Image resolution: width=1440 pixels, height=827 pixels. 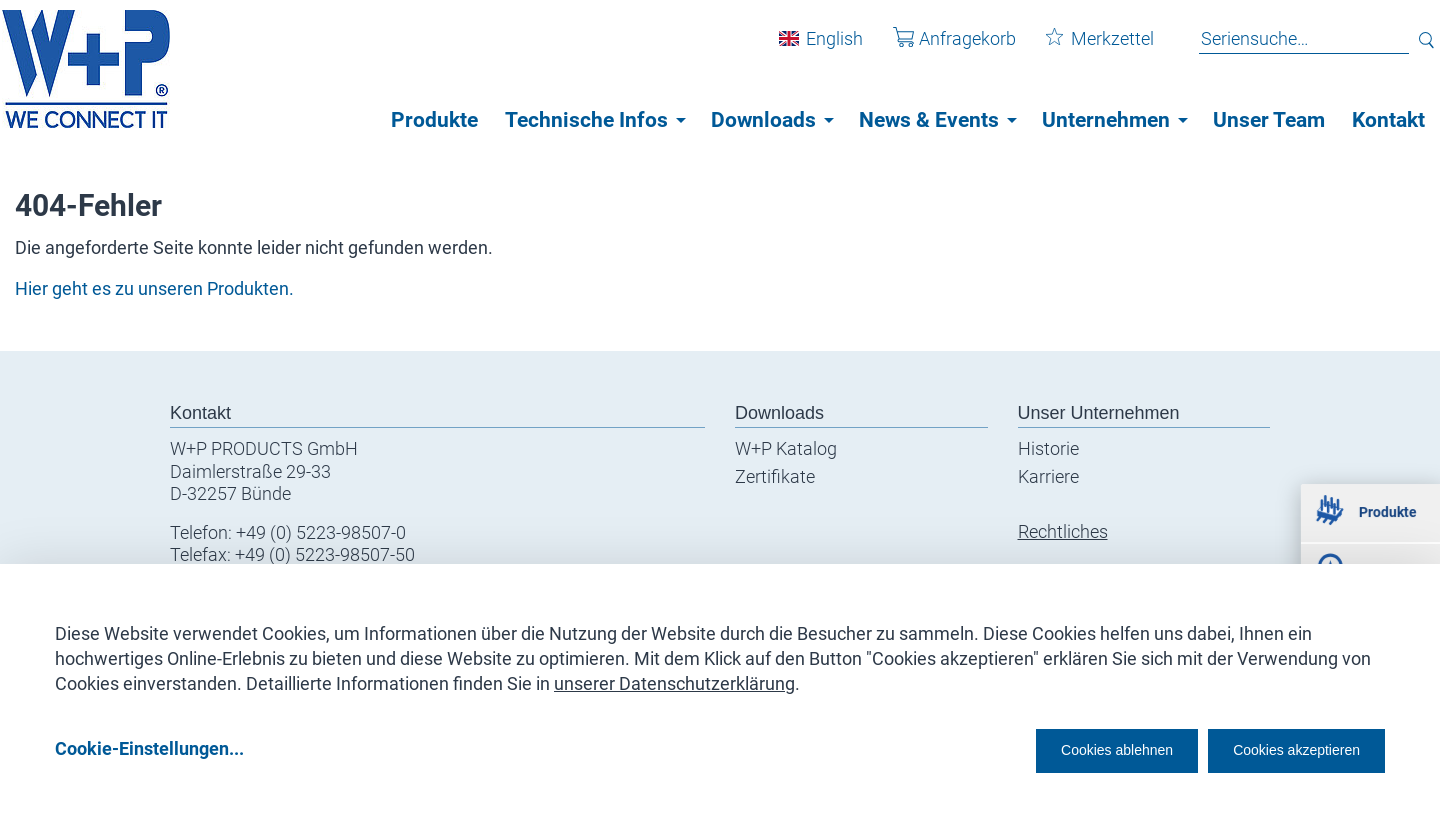 I want to click on W+P Katalog, so click(x=786, y=448).